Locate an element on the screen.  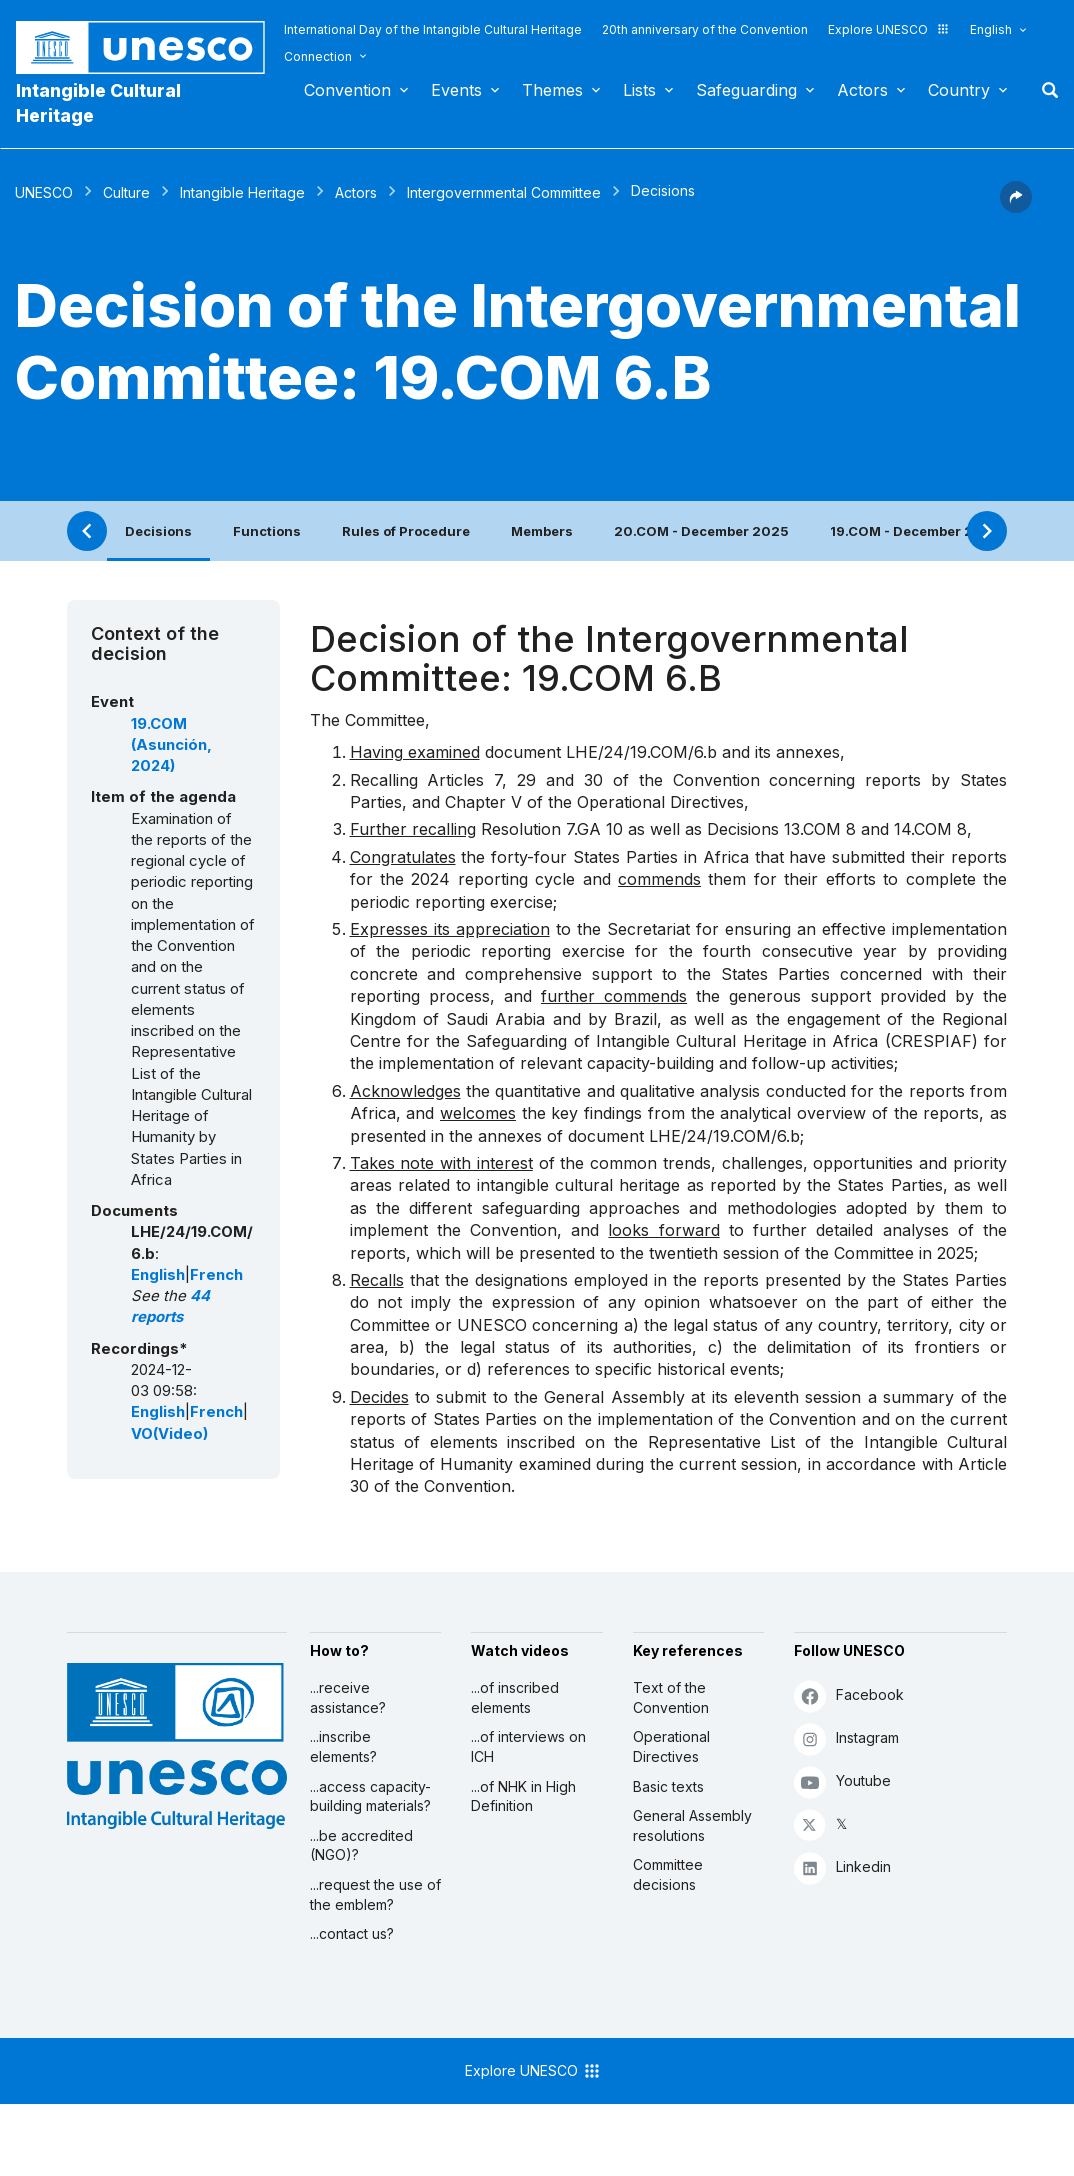
LHE/24/19.COM/6.b is located at coordinates (641, 752).